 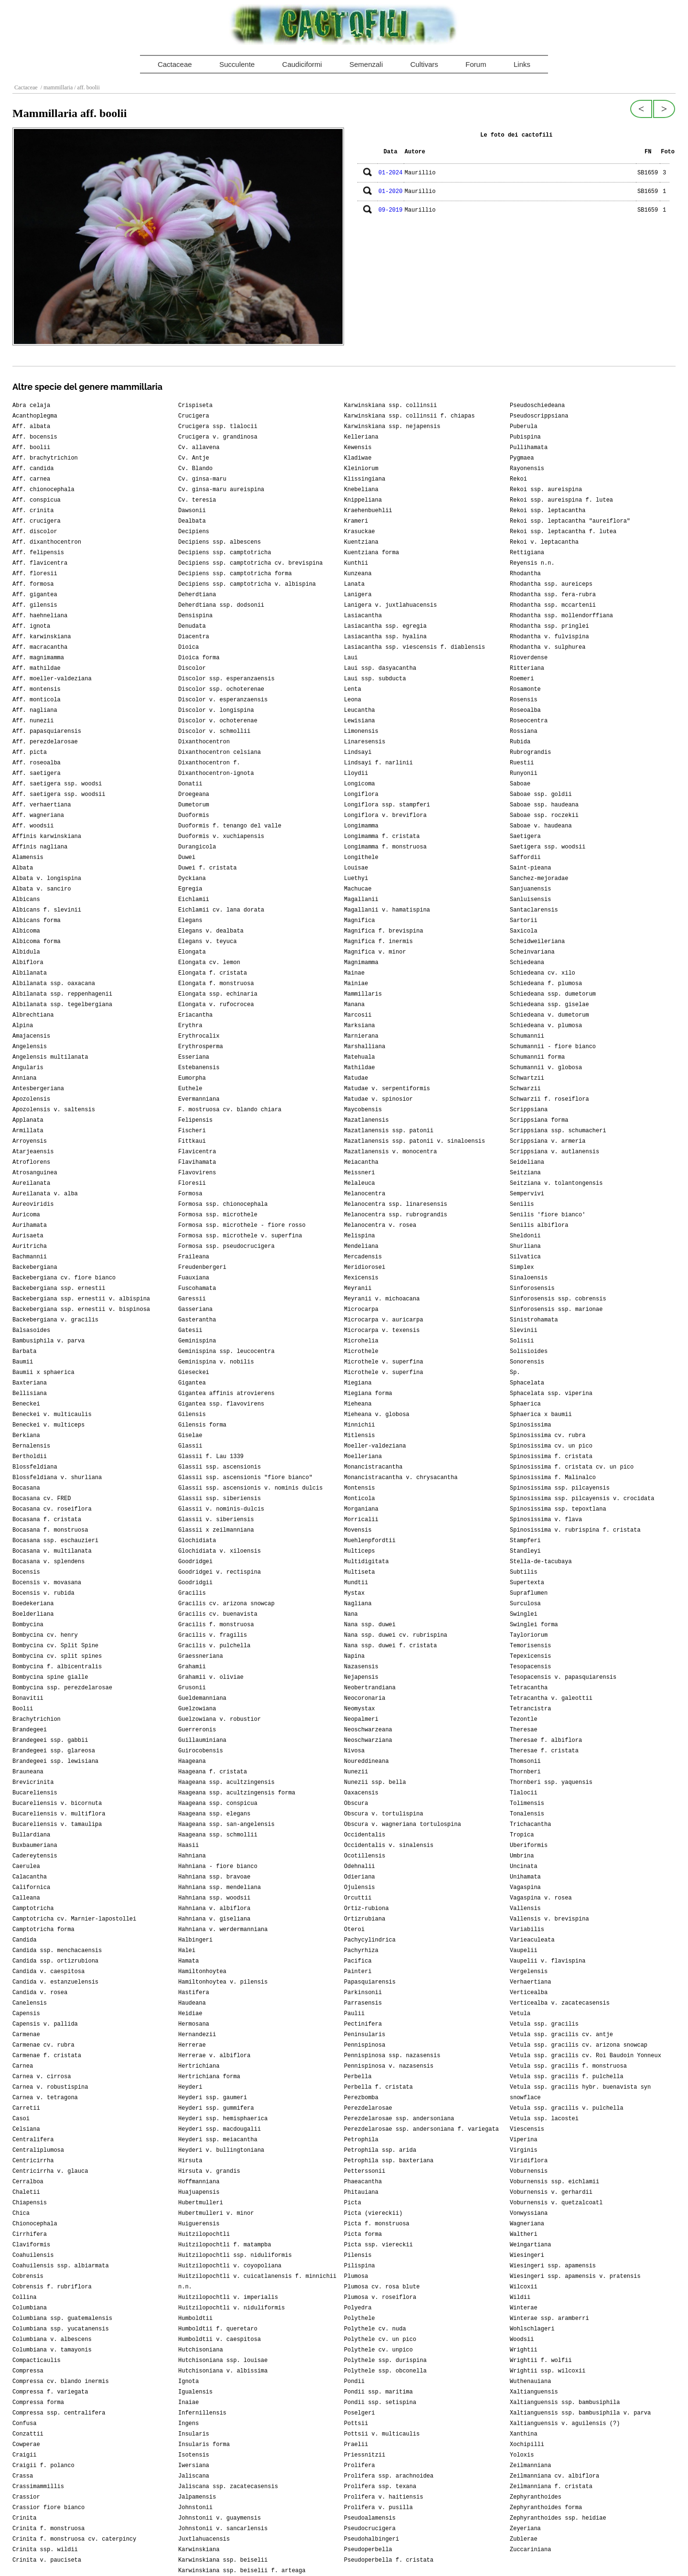 What do you see at coordinates (192, 1856) in the screenshot?
I see `Hahniana` at bounding box center [192, 1856].